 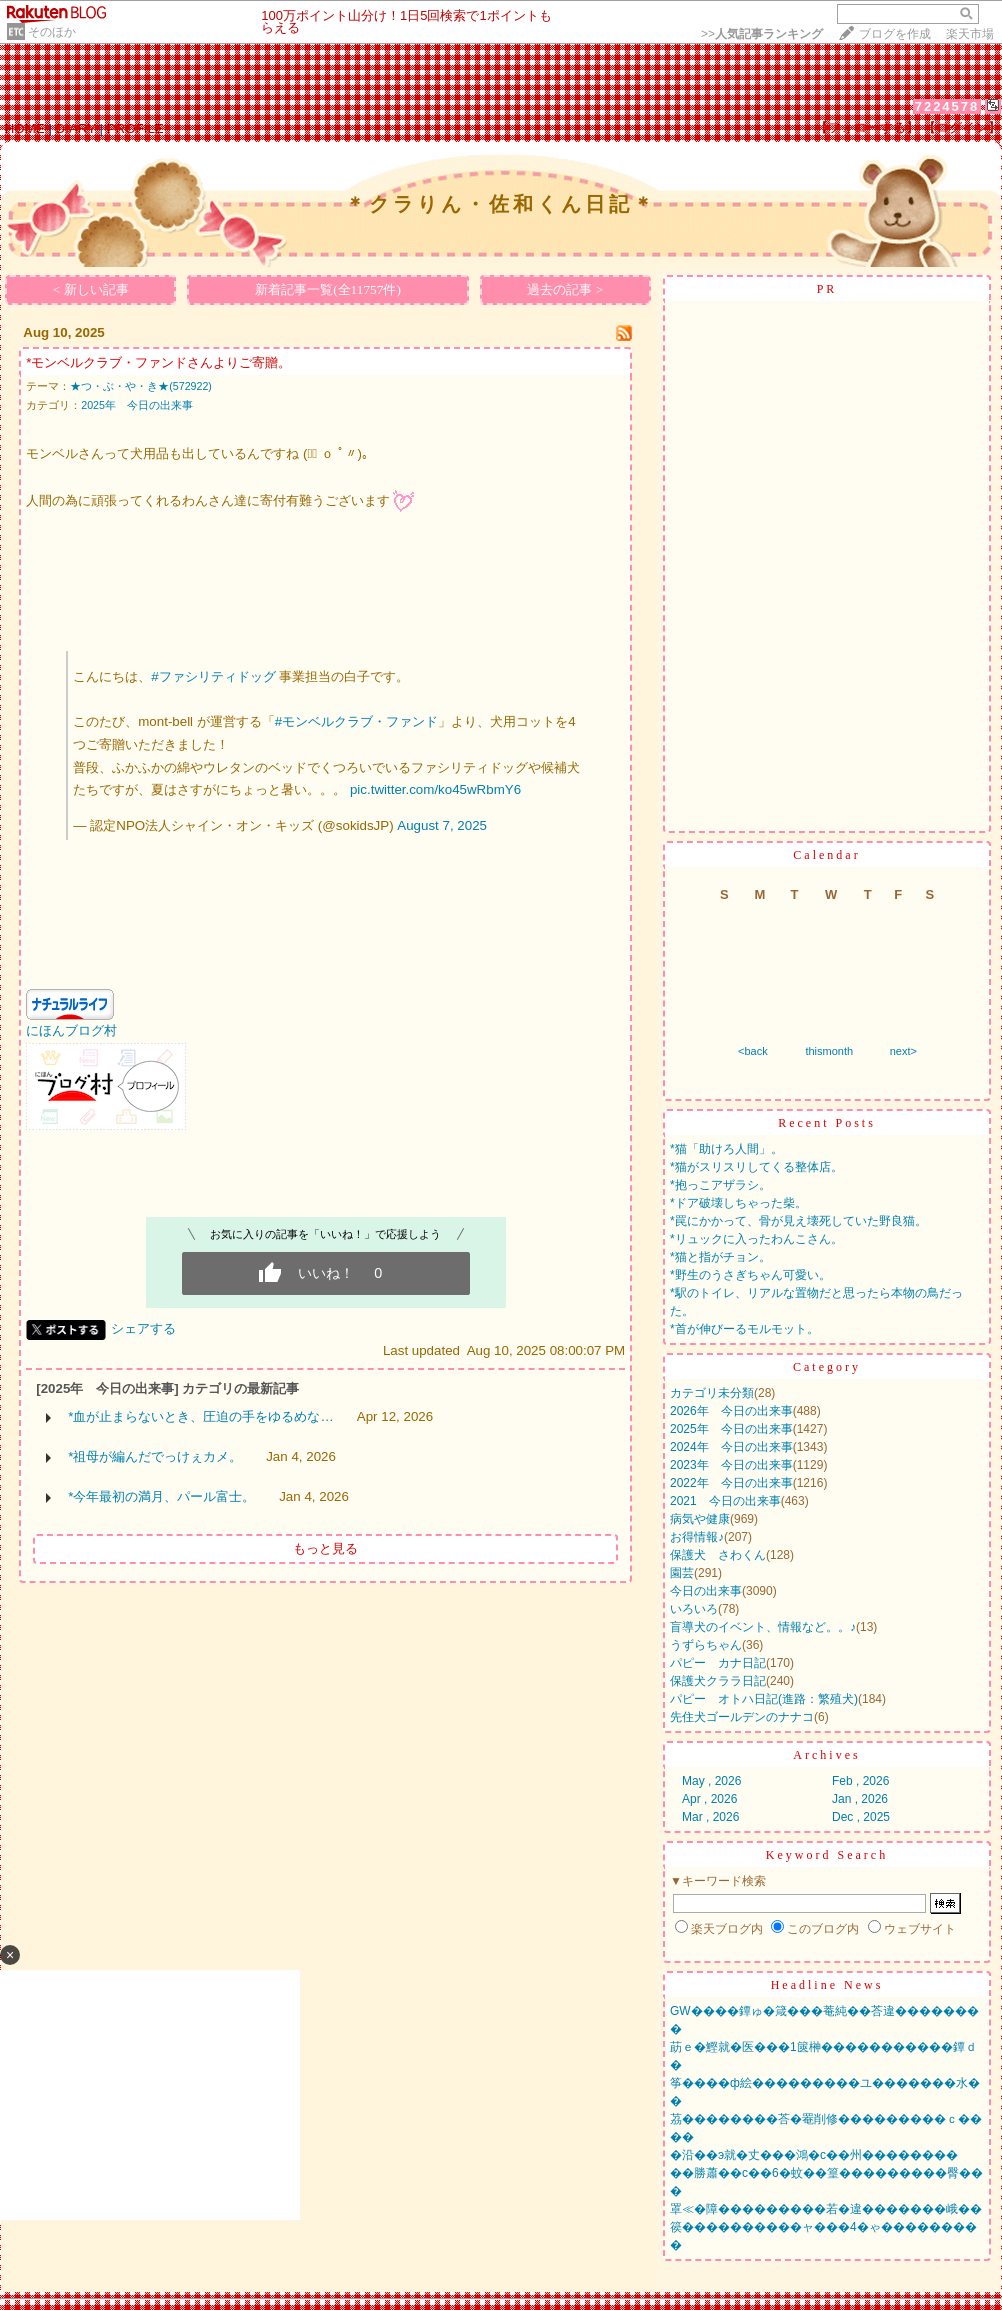 What do you see at coordinates (718, 1555) in the screenshot?
I see `保護犬 さわくん` at bounding box center [718, 1555].